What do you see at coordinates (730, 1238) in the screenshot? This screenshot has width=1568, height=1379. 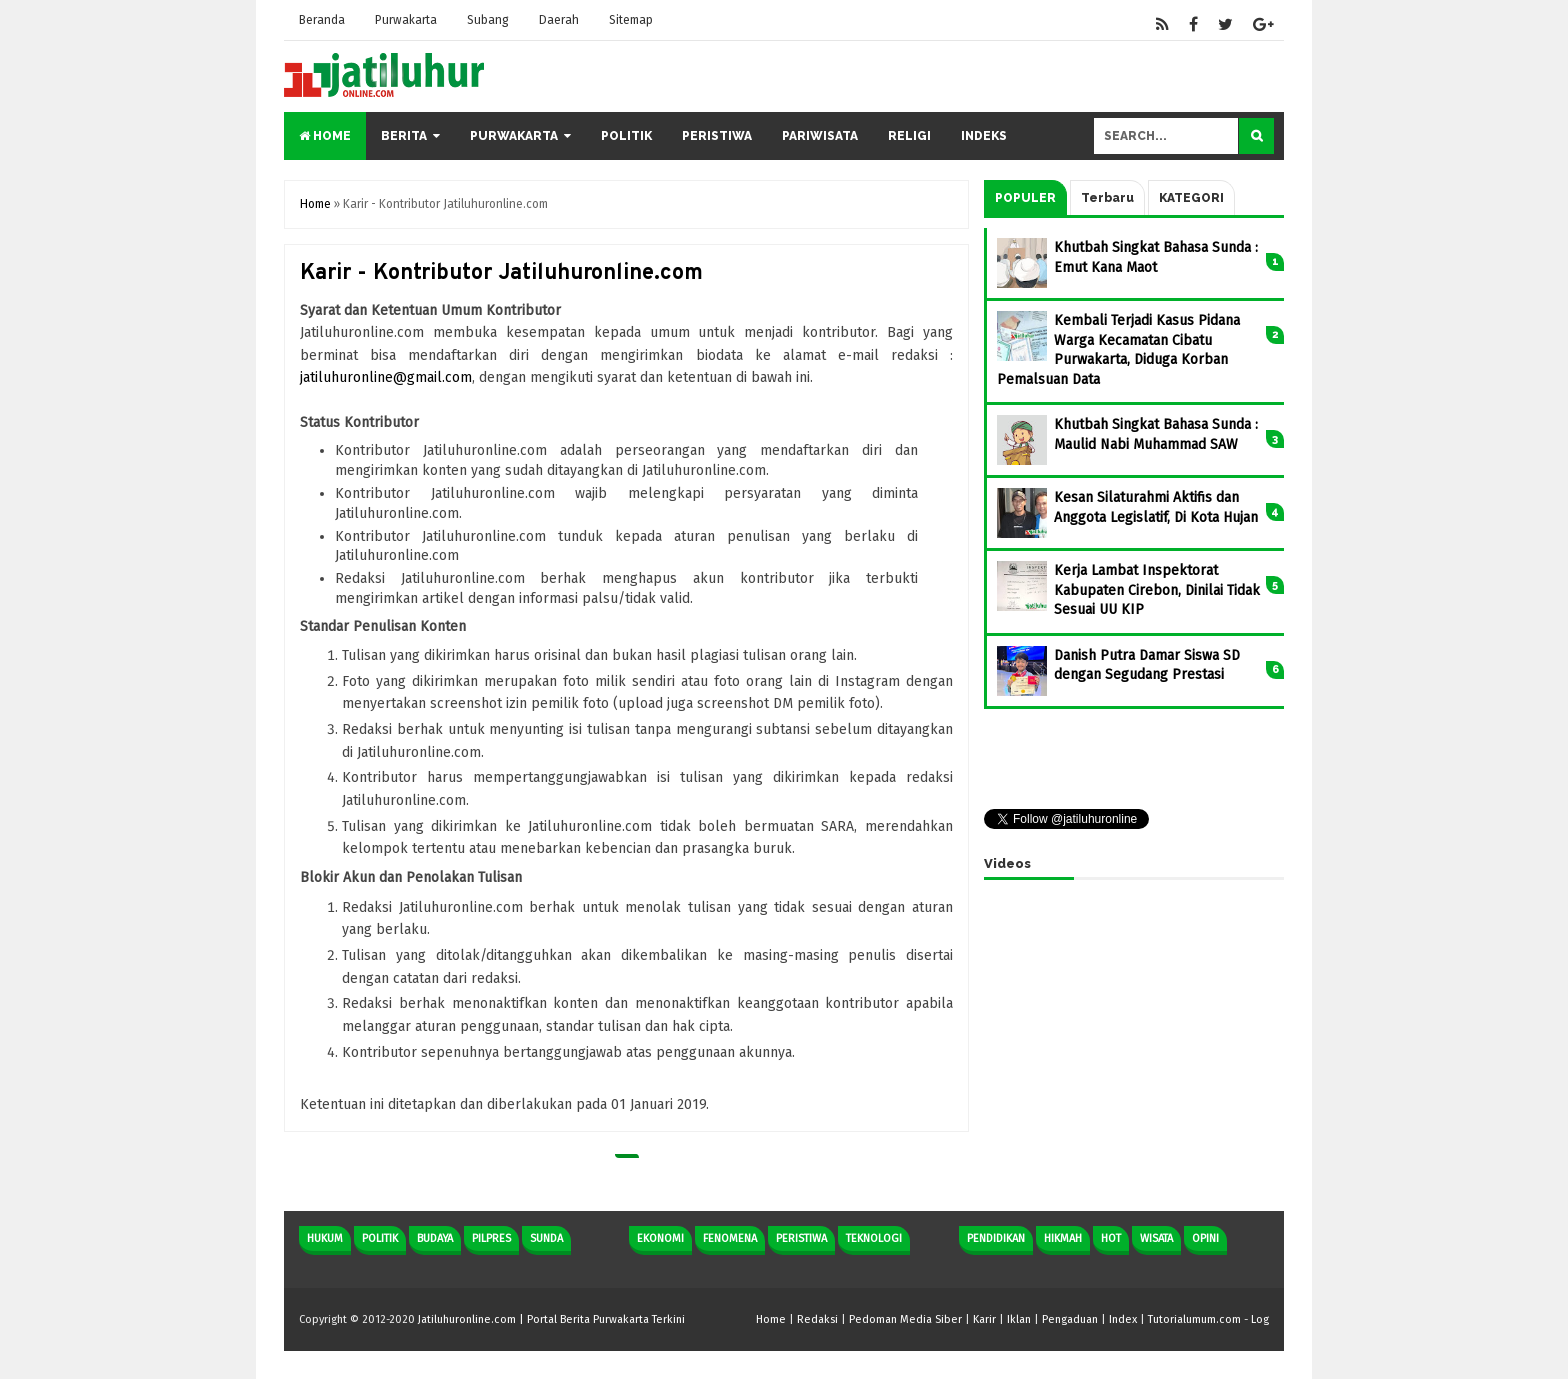 I see `Fenomena` at bounding box center [730, 1238].